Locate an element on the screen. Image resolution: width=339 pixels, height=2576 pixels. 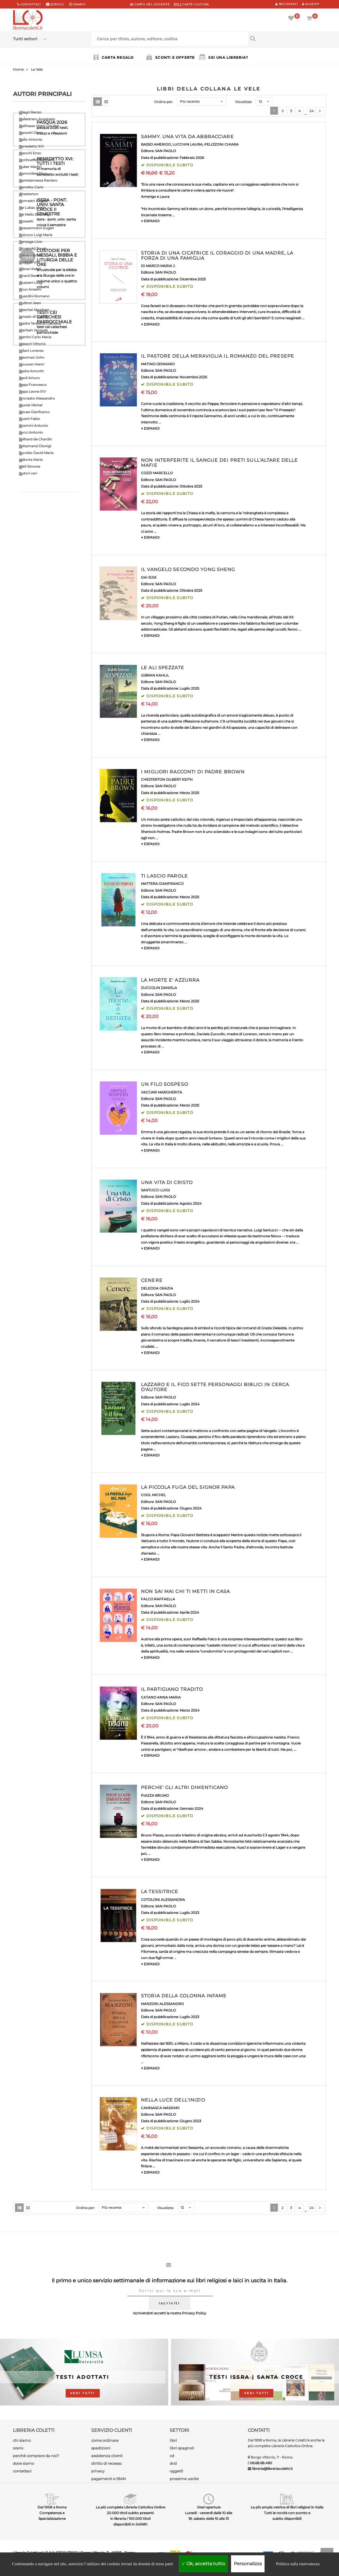
VACCARI MARGHERITA is located at coordinates (161, 1092).